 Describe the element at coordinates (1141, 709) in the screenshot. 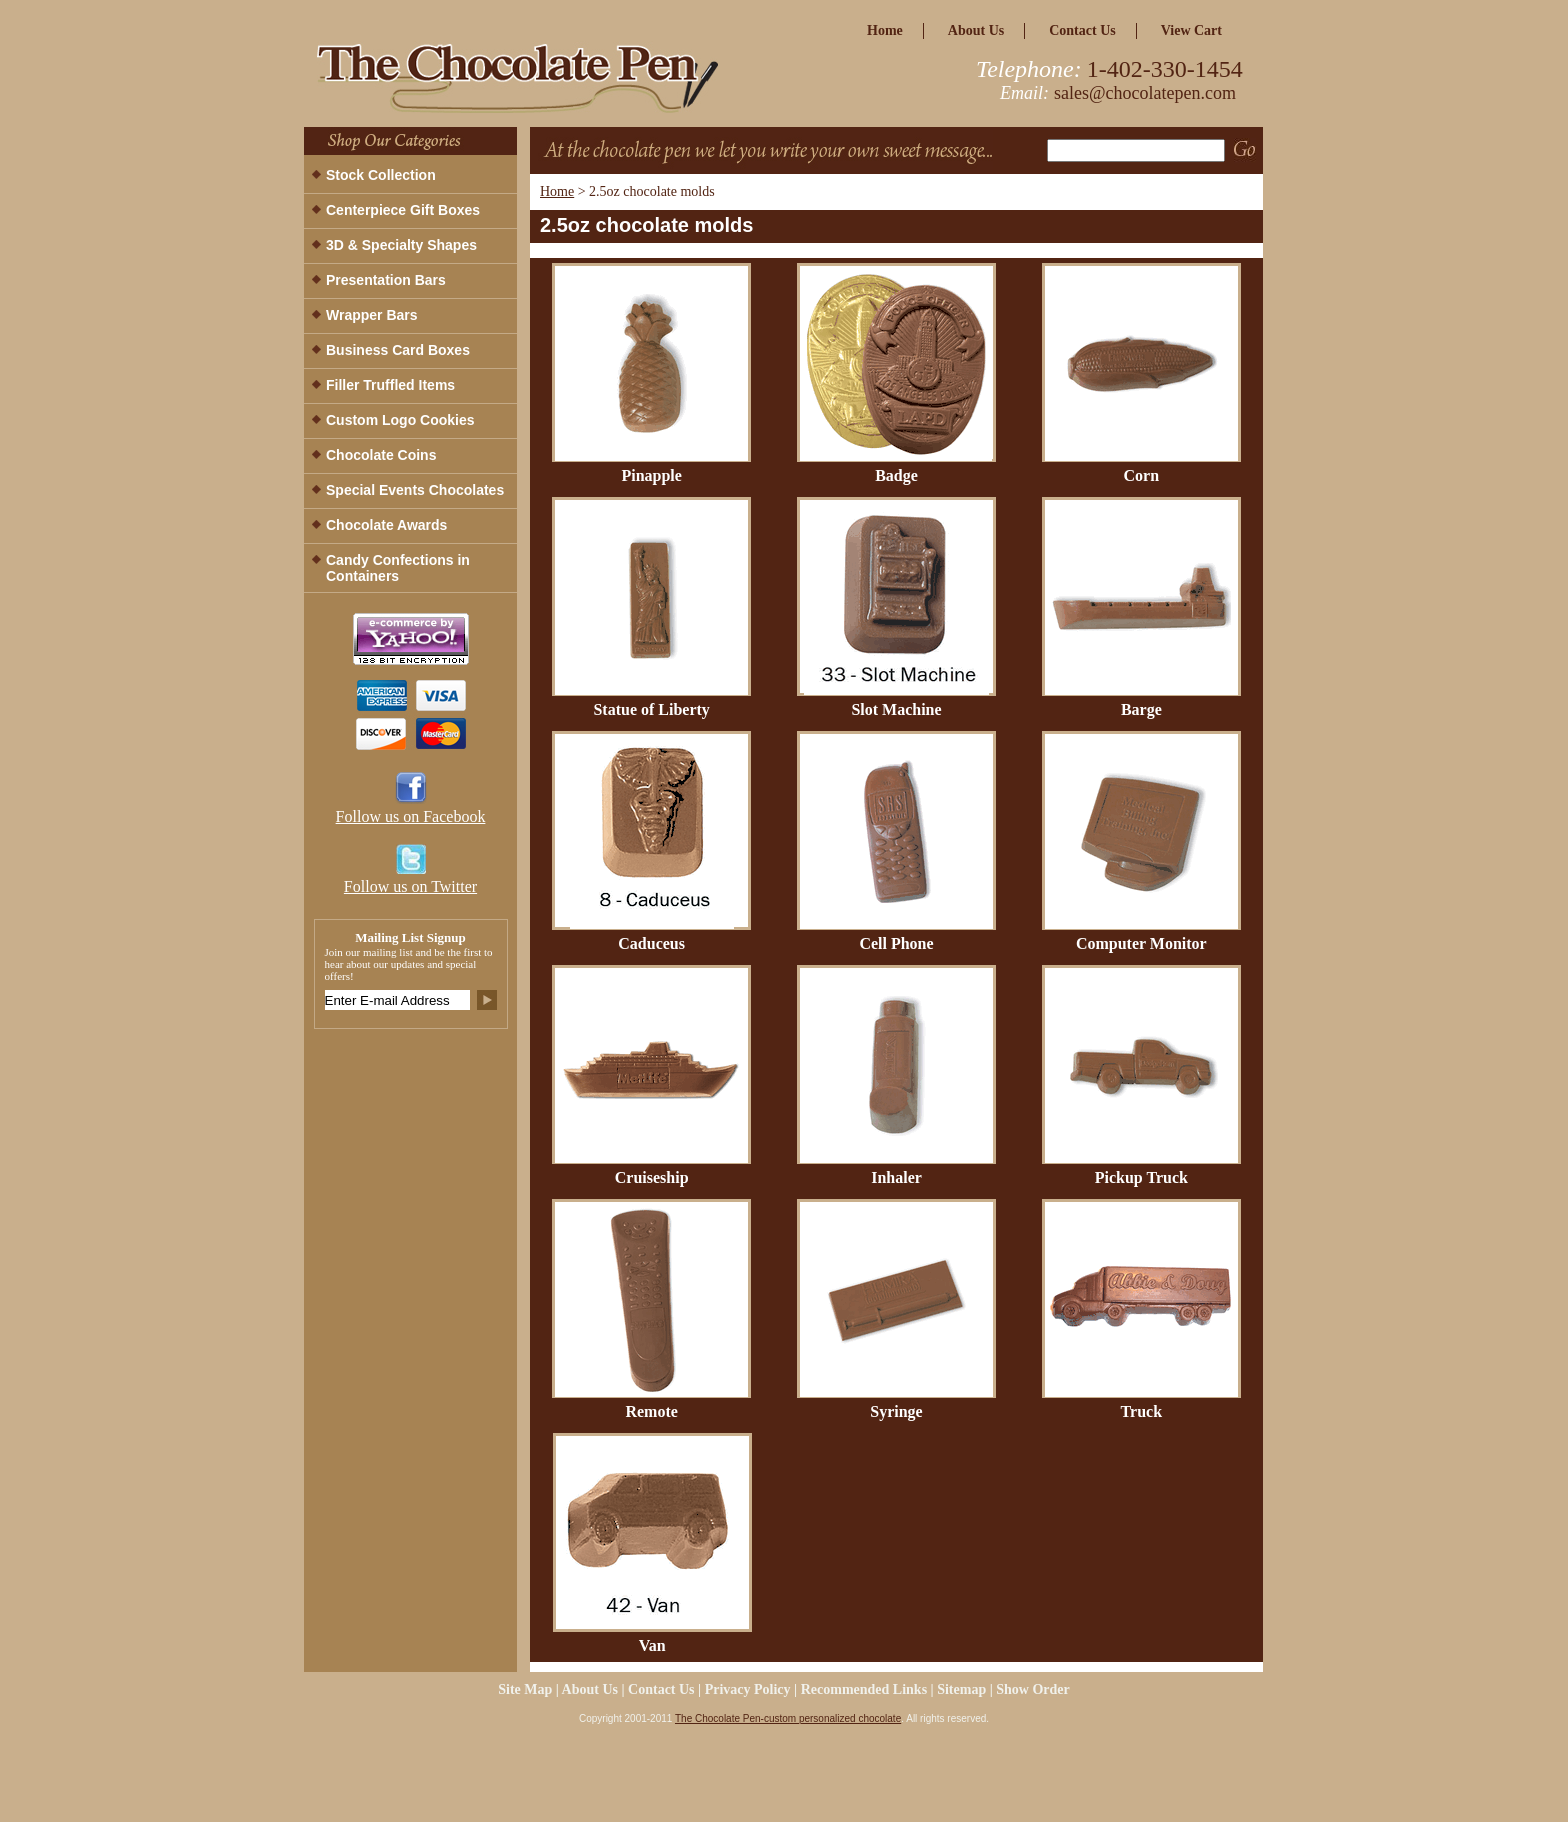

I see `Barge` at that location.